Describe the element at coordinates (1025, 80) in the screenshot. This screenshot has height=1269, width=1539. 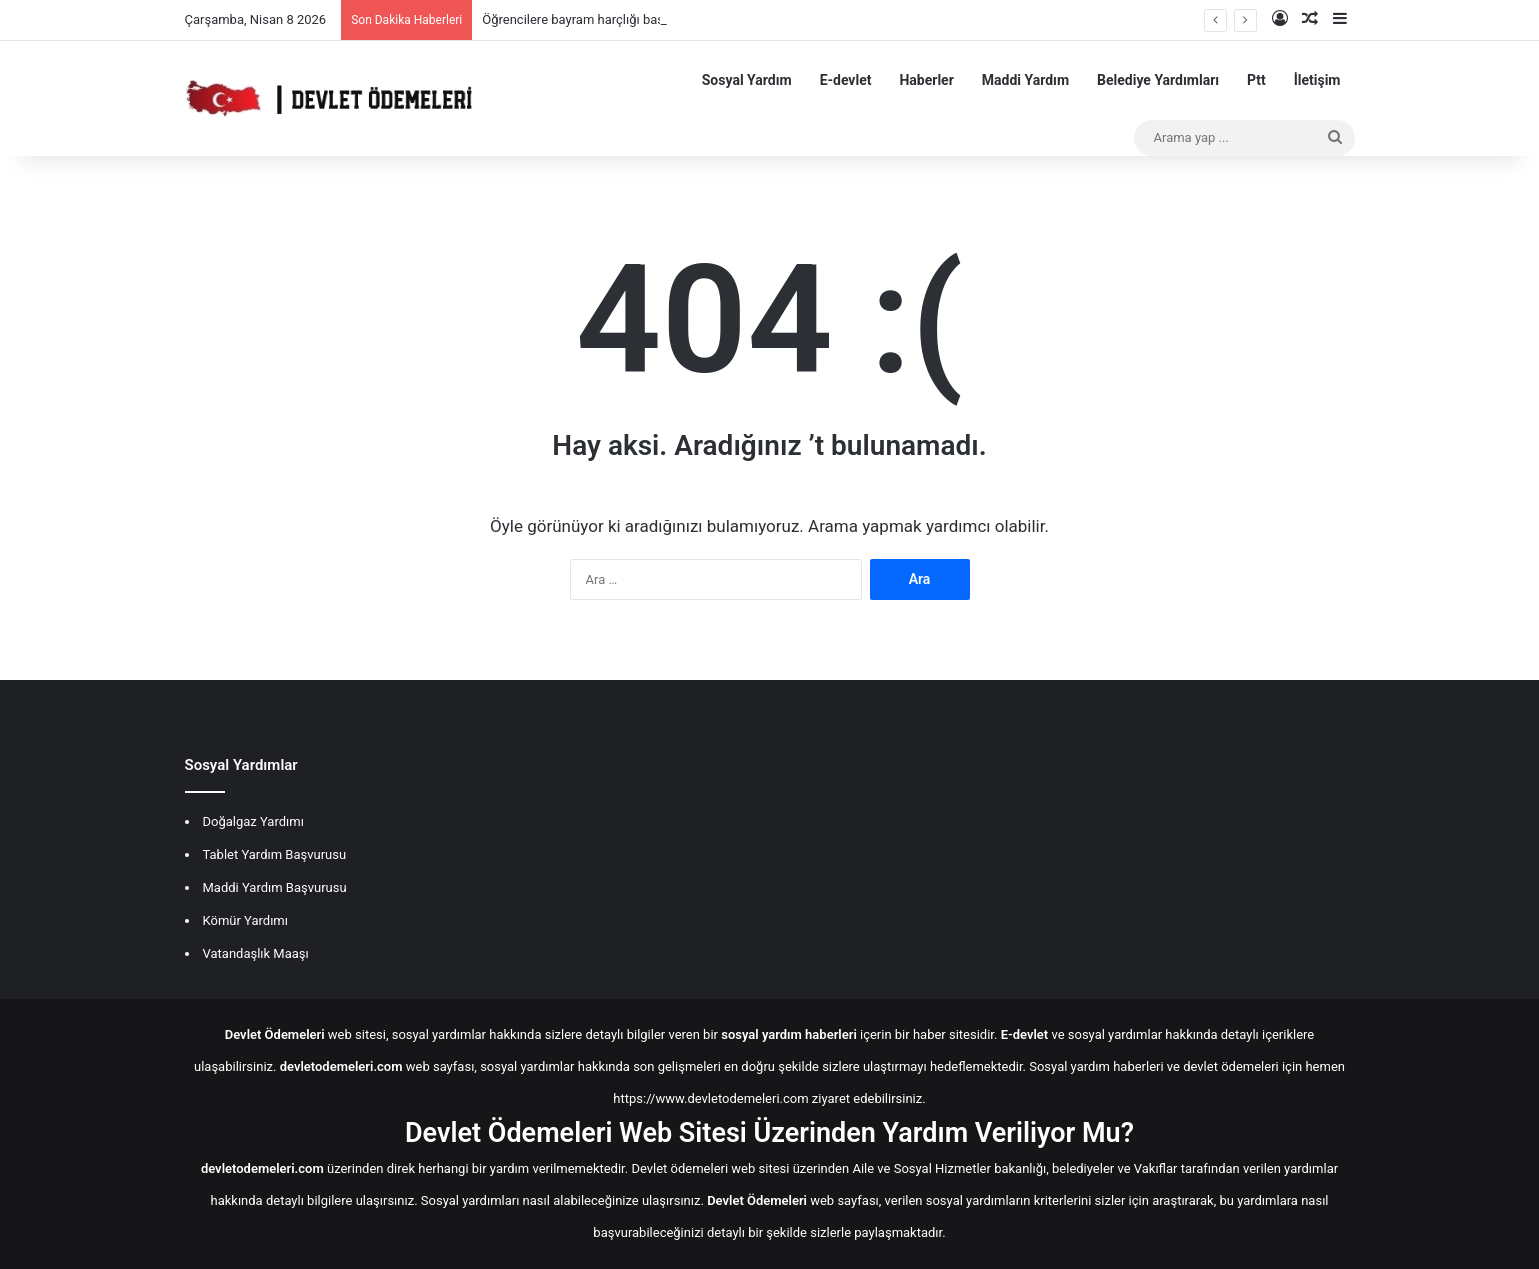
I see `Maddi Yardım` at that location.